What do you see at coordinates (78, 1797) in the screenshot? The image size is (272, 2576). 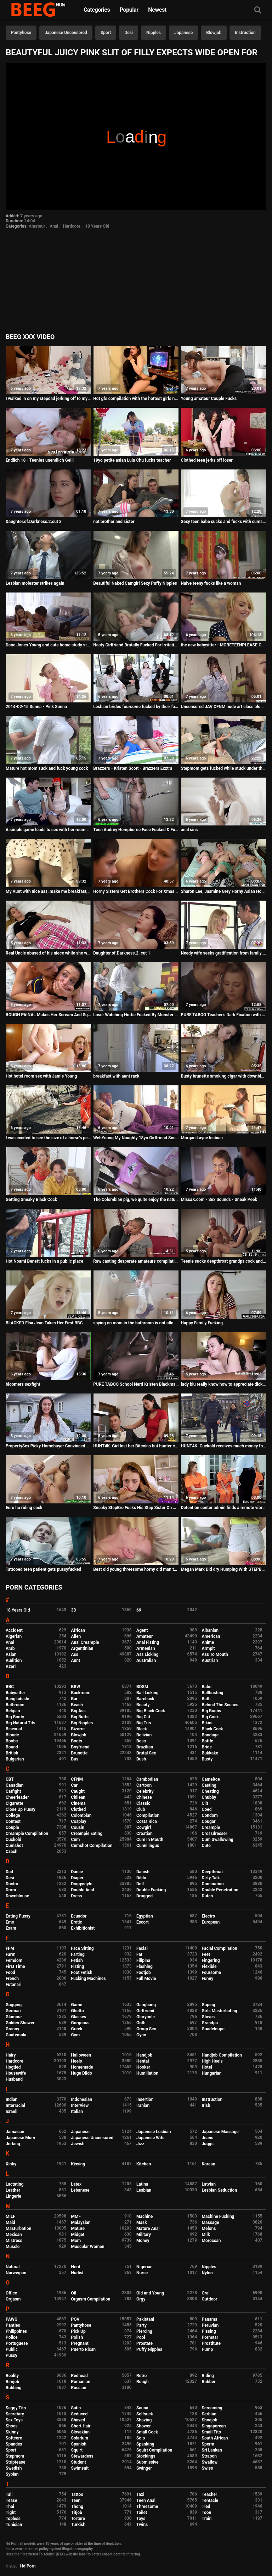 I see `Chilean` at bounding box center [78, 1797].